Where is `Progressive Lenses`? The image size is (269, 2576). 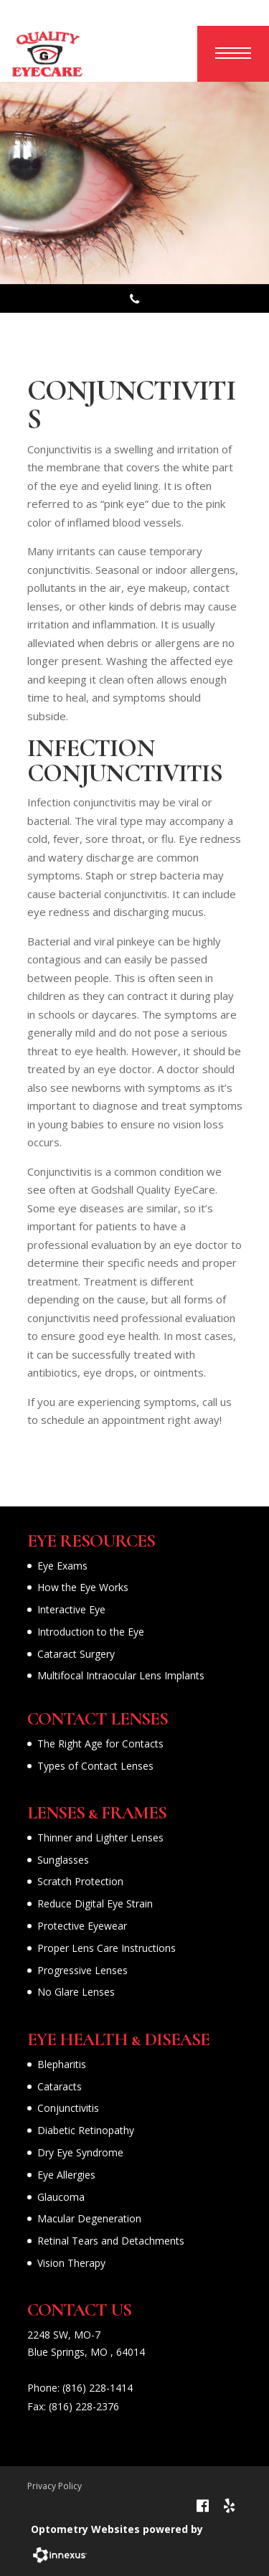 Progressive Lenses is located at coordinates (82, 1970).